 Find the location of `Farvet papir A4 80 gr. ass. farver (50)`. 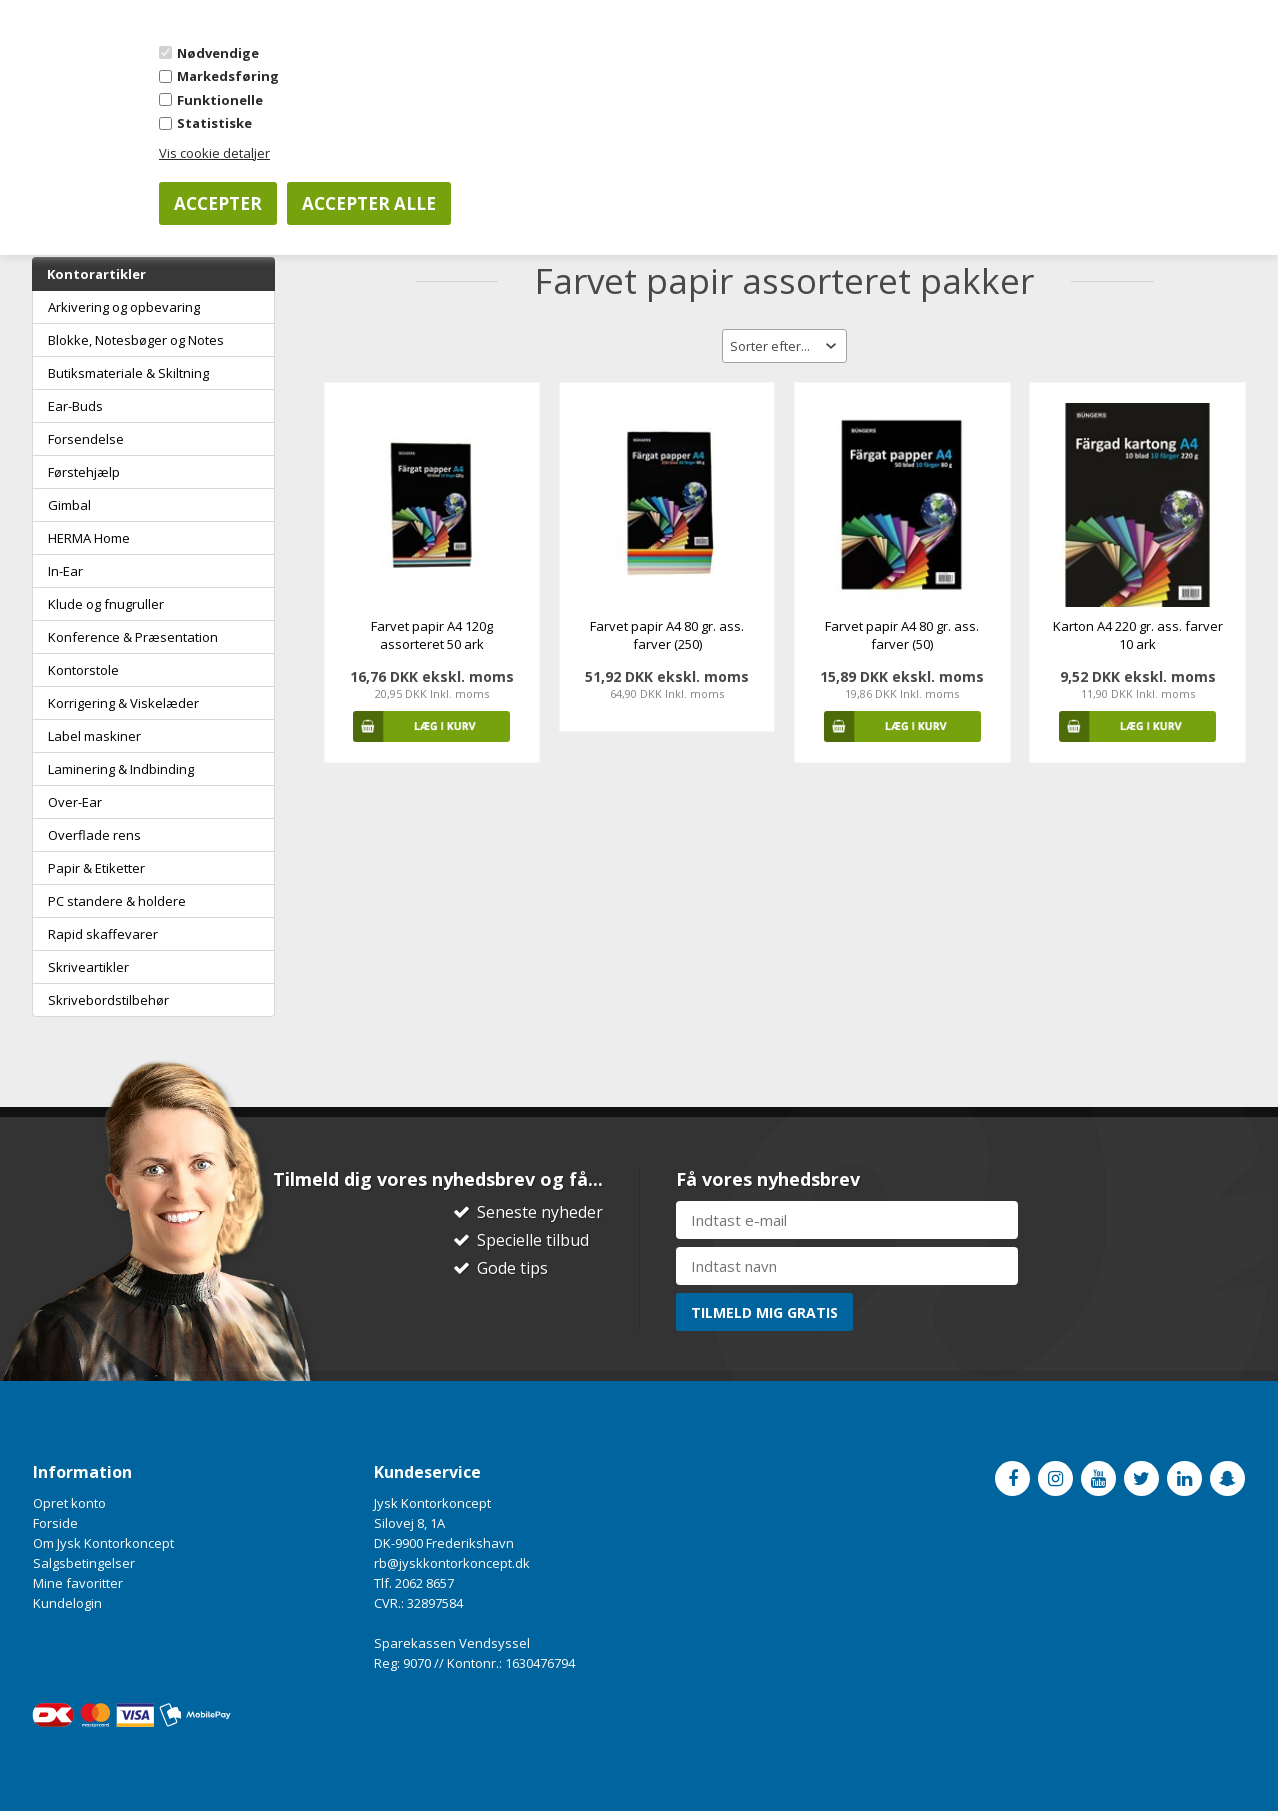

Farvet papir A4 80 gr. ass. farver (50) is located at coordinates (902, 635).